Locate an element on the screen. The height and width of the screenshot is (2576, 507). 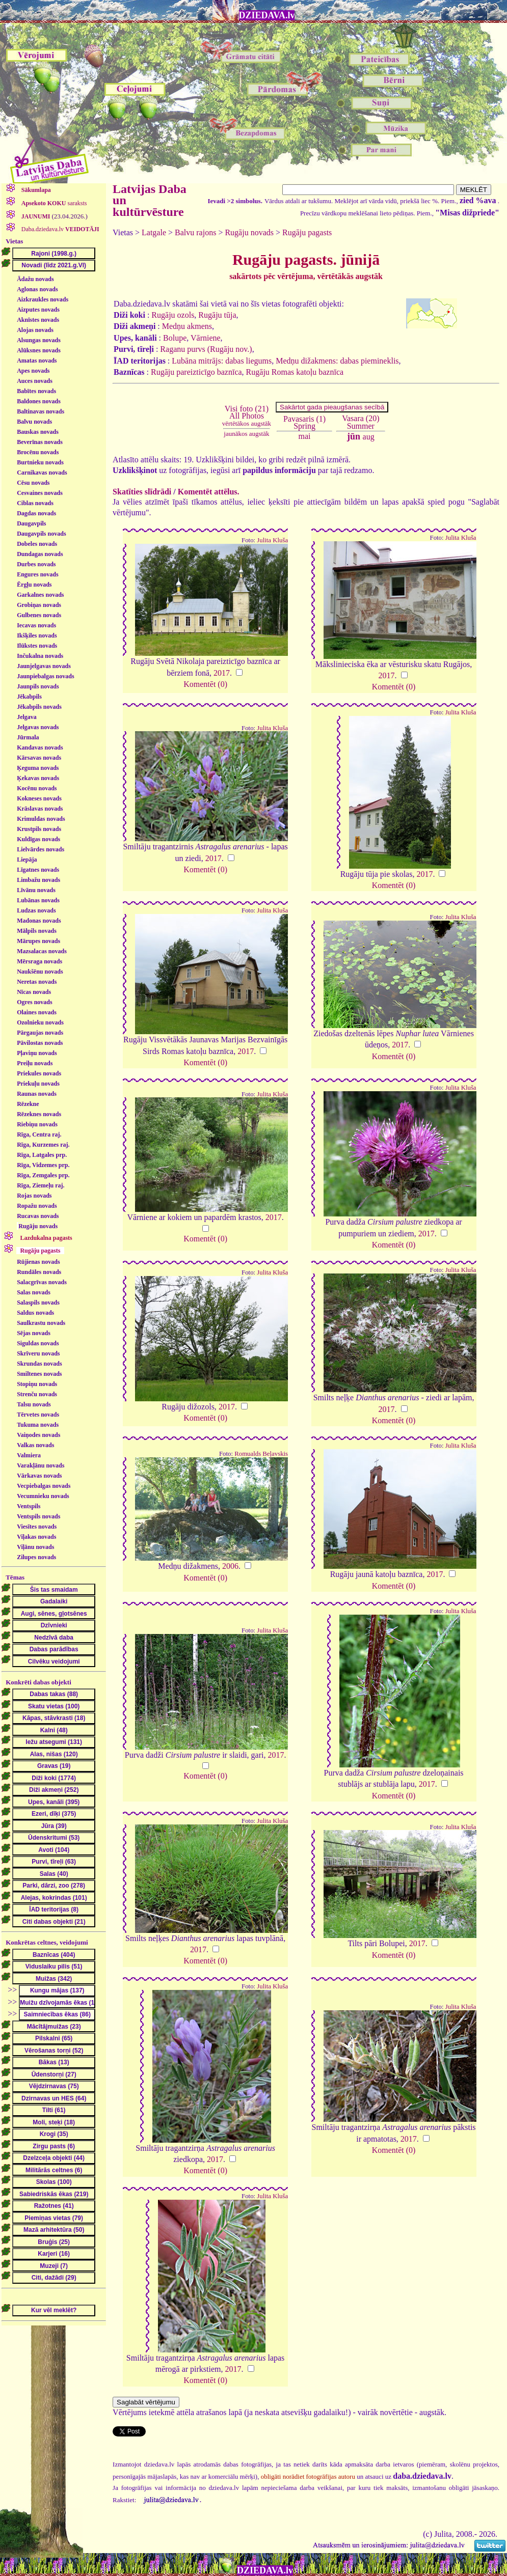
Amatas novads is located at coordinates (37, 360).